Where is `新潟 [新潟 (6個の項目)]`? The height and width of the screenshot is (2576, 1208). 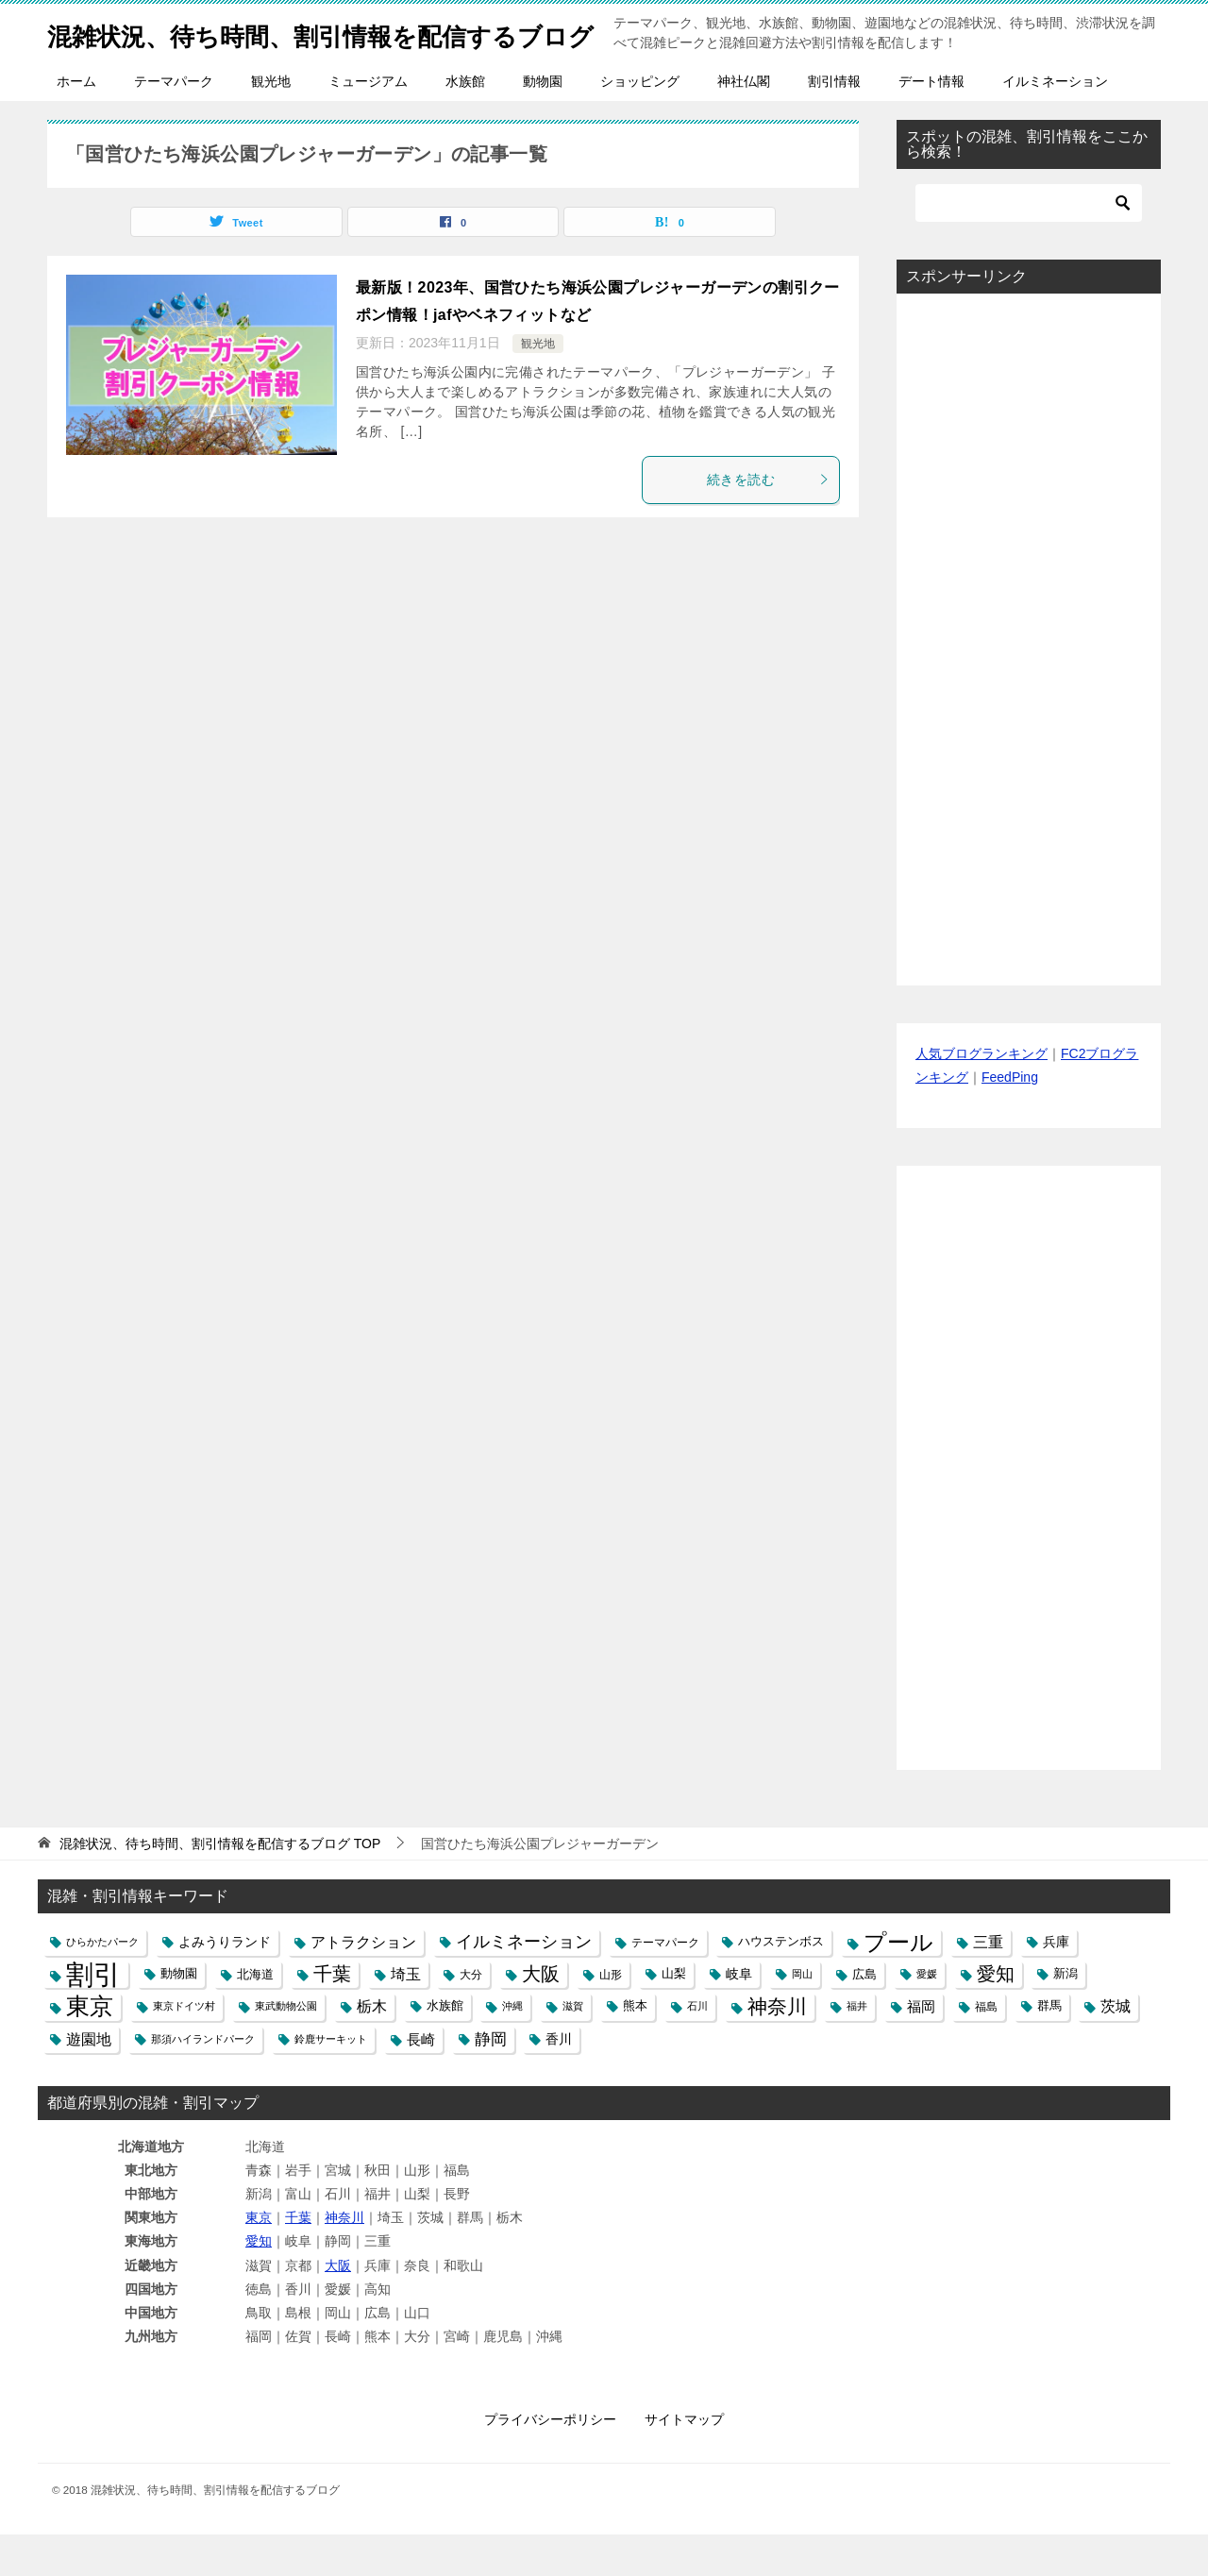
新潟 [新潟 (6個の項目)] is located at coordinates (1065, 2015).